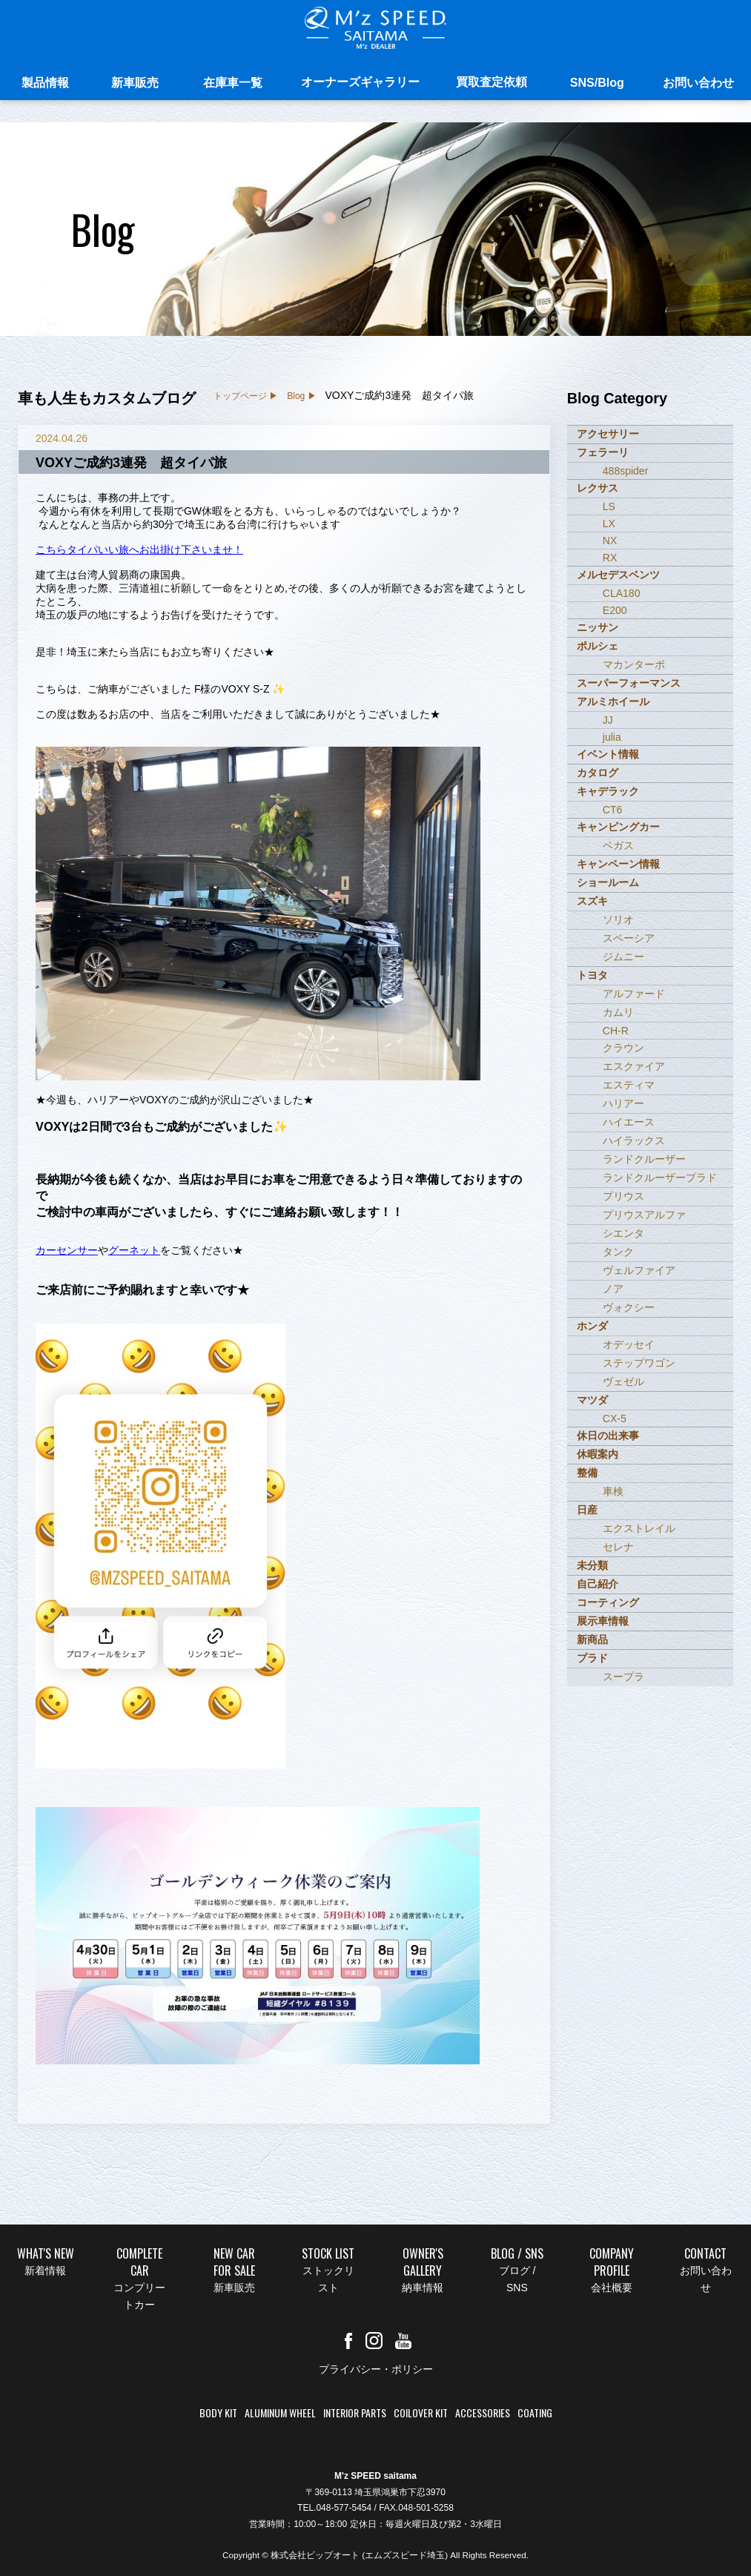 The width and height of the screenshot is (751, 2576). Describe the element at coordinates (608, 882) in the screenshot. I see `ショールーム` at that location.